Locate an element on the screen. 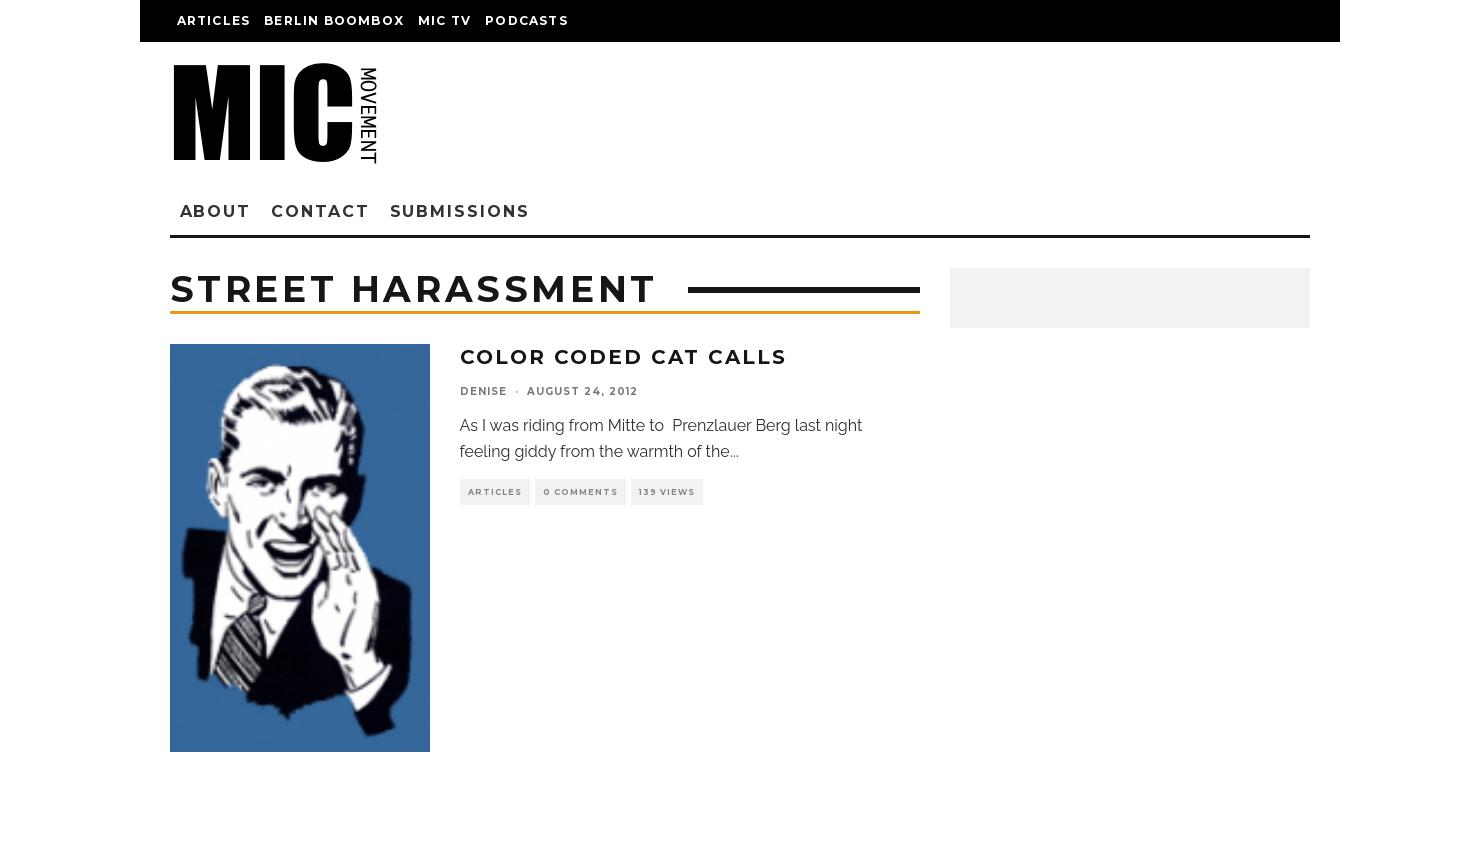 This screenshot has width=1479, height=852. Berlin Boombox is located at coordinates (334, 20).